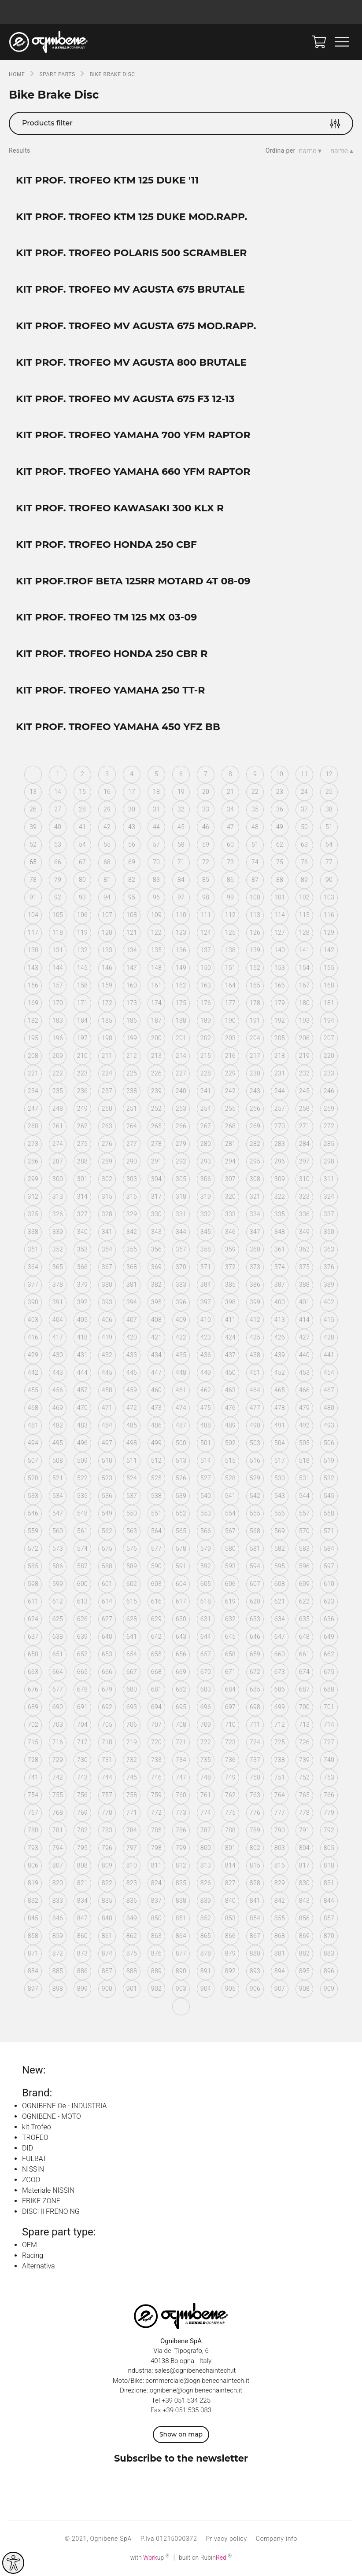 The height and width of the screenshot is (2576, 362). I want to click on 40, so click(57, 826).